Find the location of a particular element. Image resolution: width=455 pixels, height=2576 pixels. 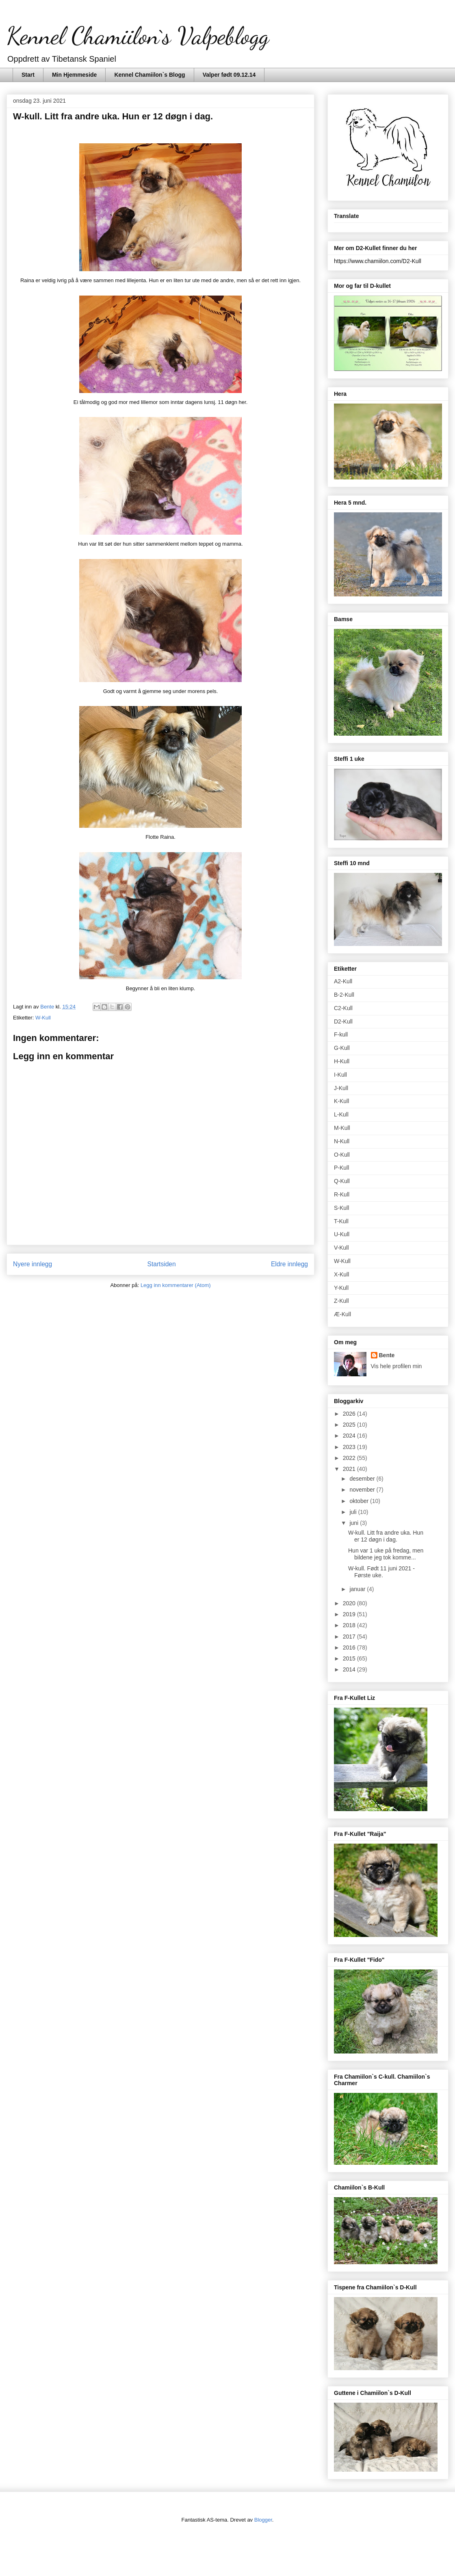

2021 is located at coordinates (350, 1469).